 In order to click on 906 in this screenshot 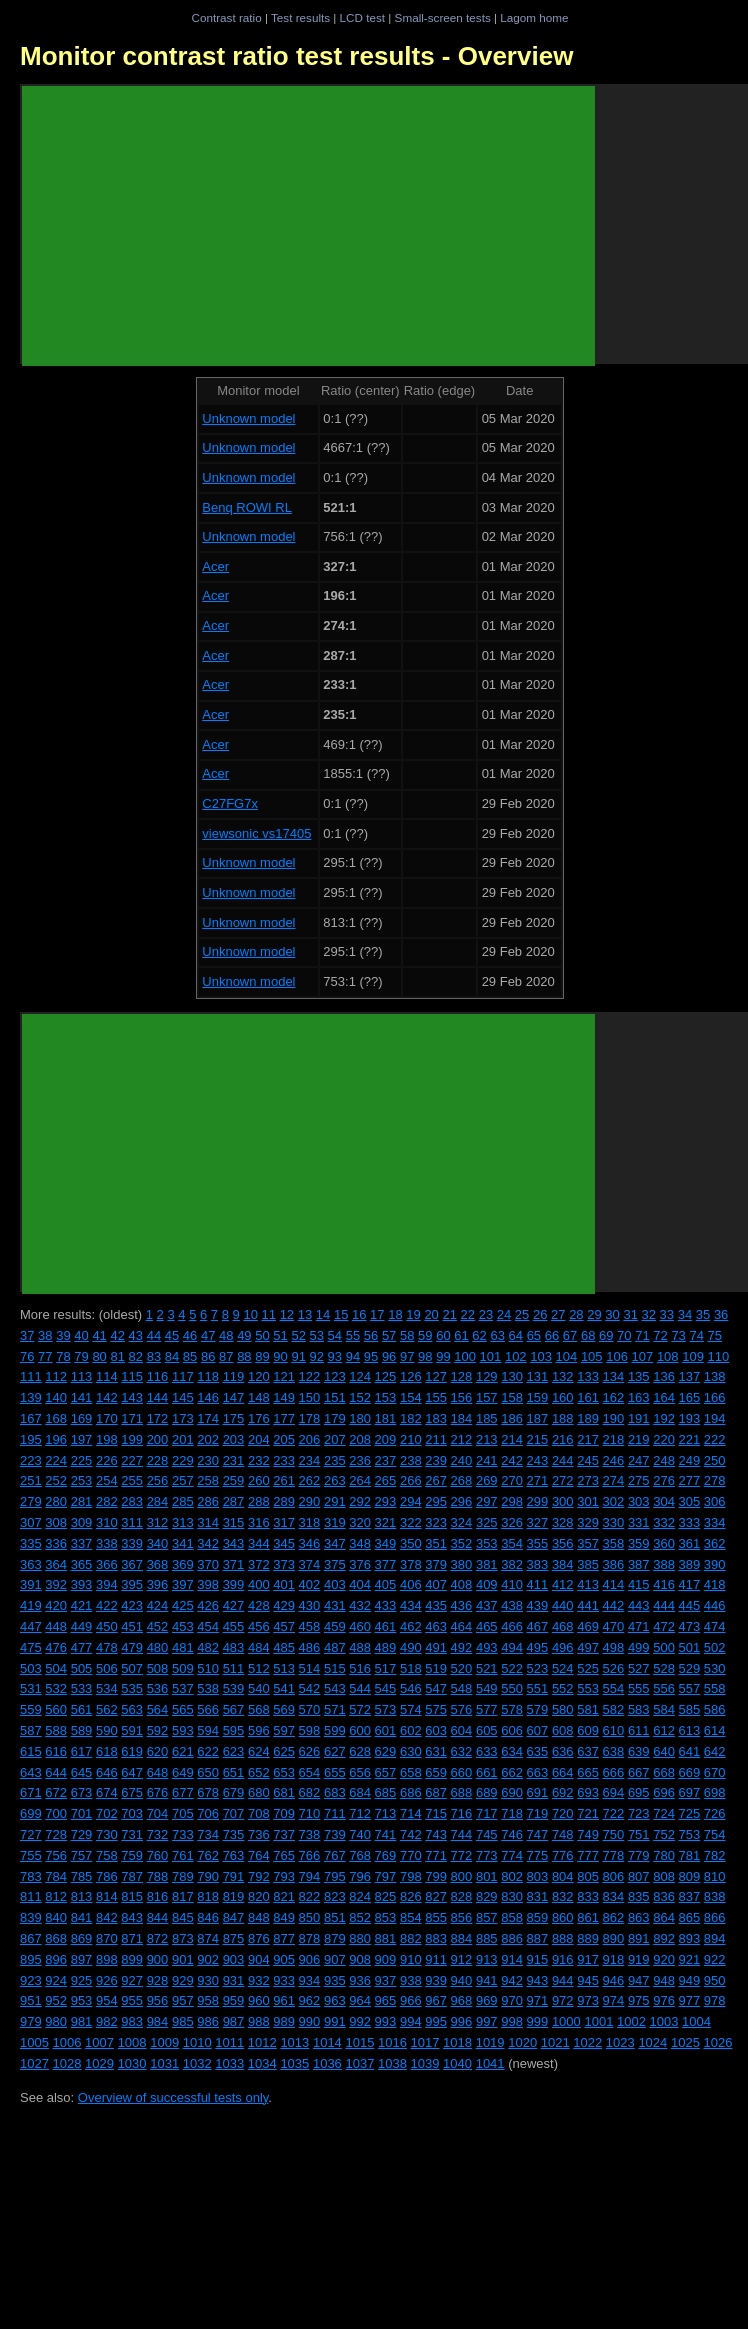, I will do `click(310, 1959)`.